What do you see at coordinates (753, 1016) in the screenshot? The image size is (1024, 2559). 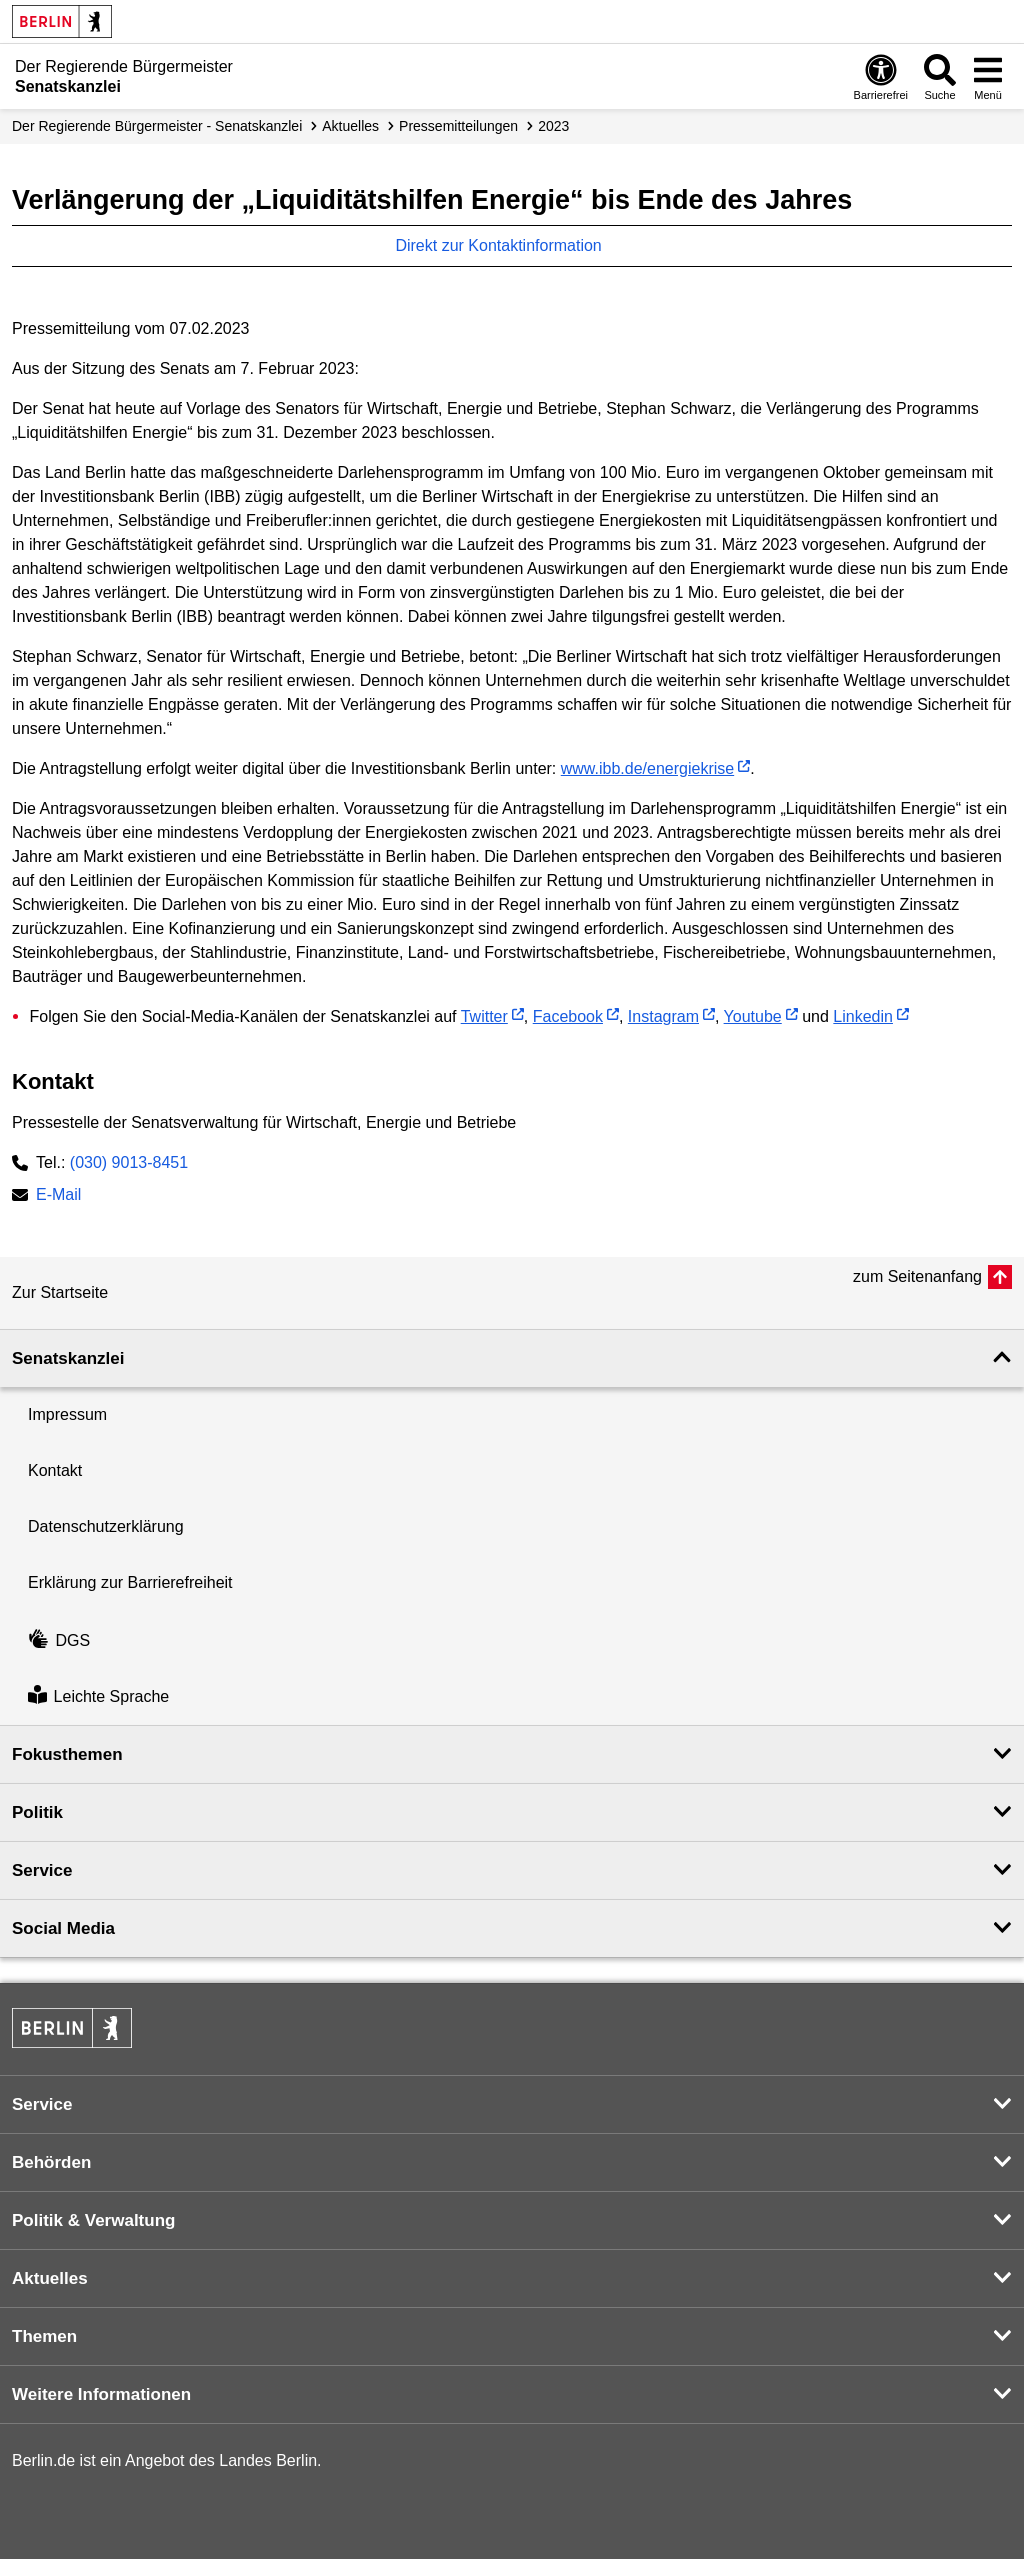 I see `Youtube` at bounding box center [753, 1016].